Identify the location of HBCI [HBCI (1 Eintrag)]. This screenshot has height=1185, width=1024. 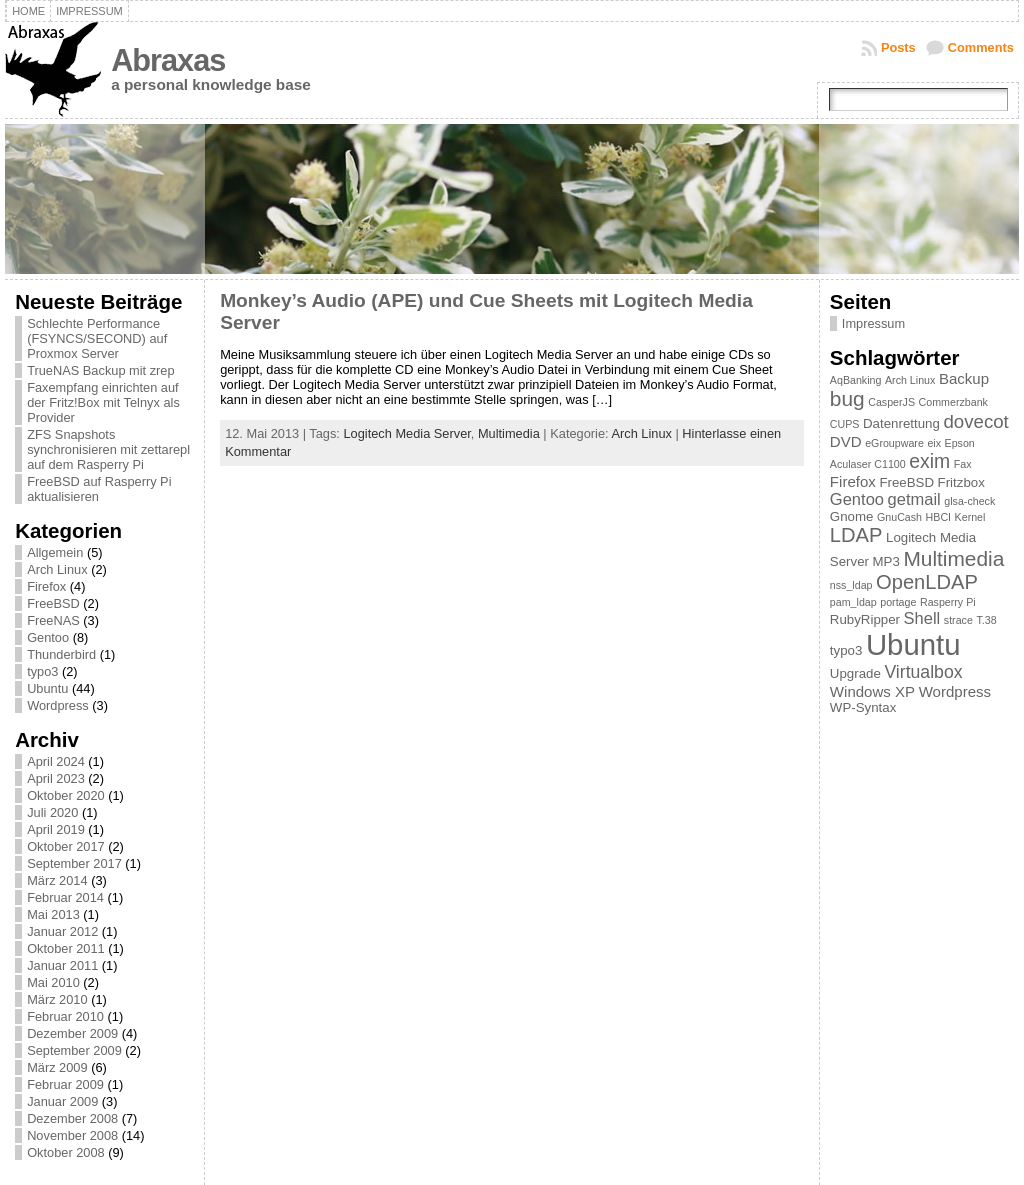
(938, 517).